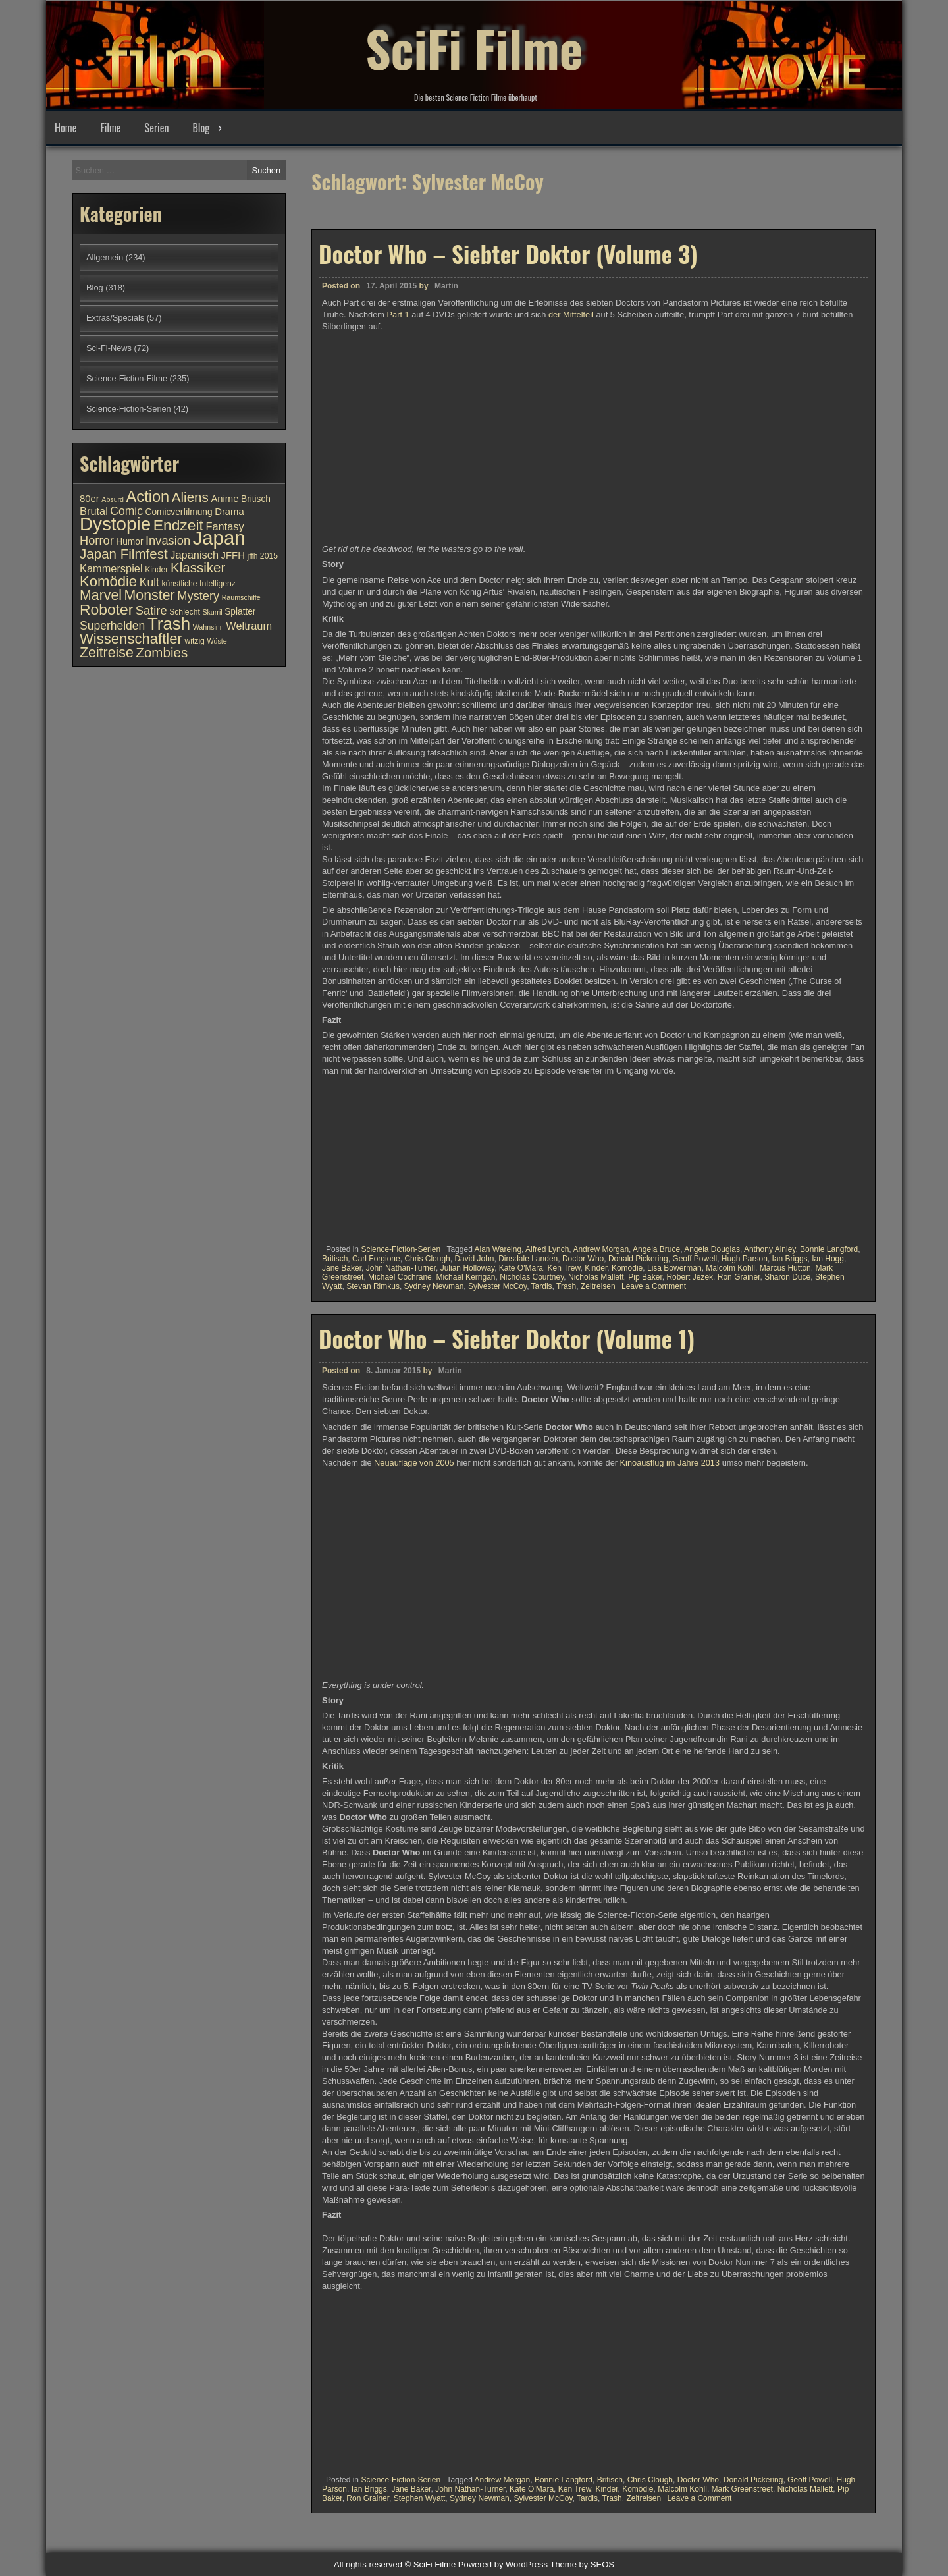 The width and height of the screenshot is (948, 2576). Describe the element at coordinates (194, 640) in the screenshot. I see `witzig [witzig (10 Einträge)]` at that location.